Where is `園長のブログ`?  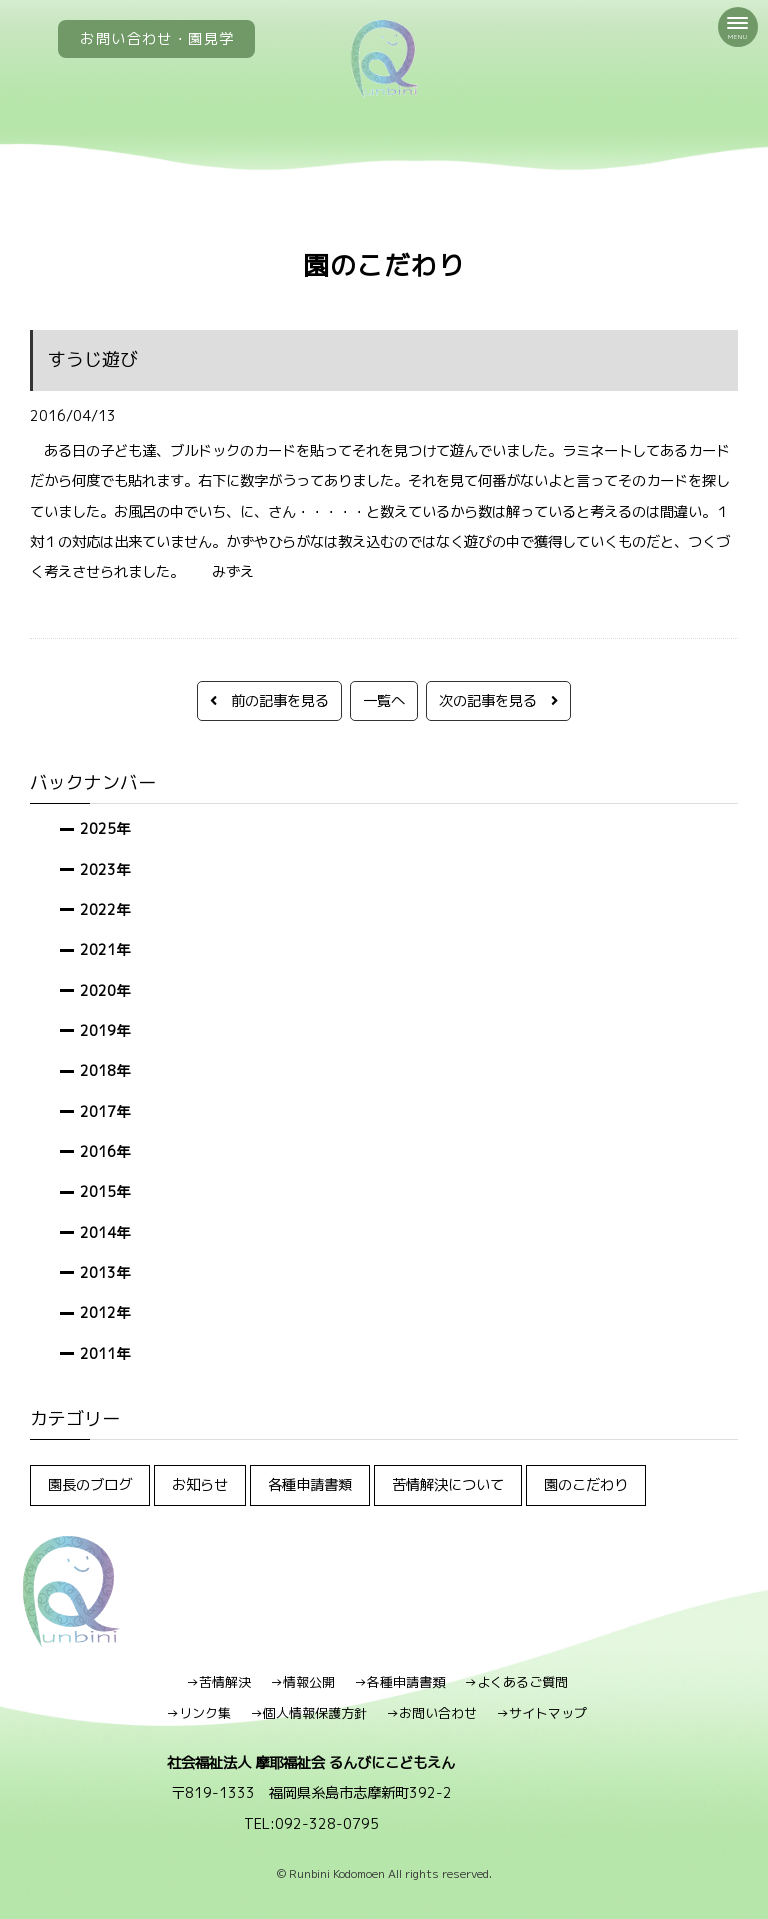 園長のブログ is located at coordinates (90, 1484).